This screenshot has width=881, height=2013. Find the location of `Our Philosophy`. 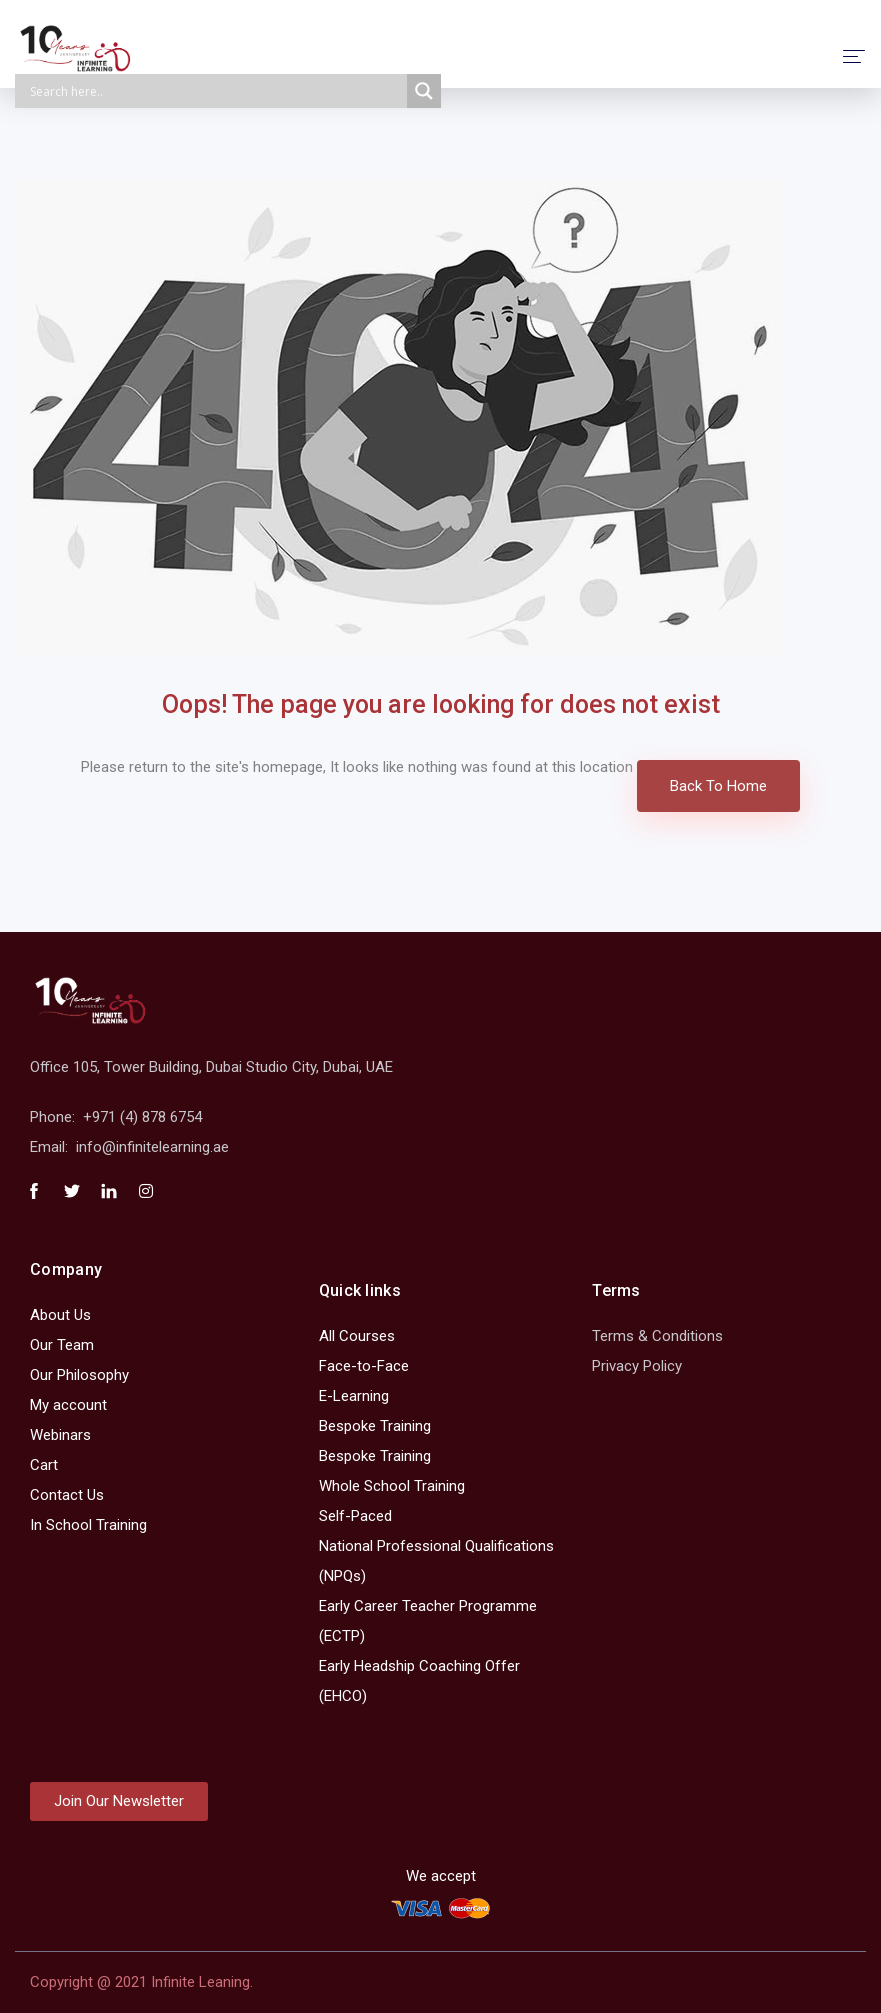

Our Philosophy is located at coordinates (79, 1375).